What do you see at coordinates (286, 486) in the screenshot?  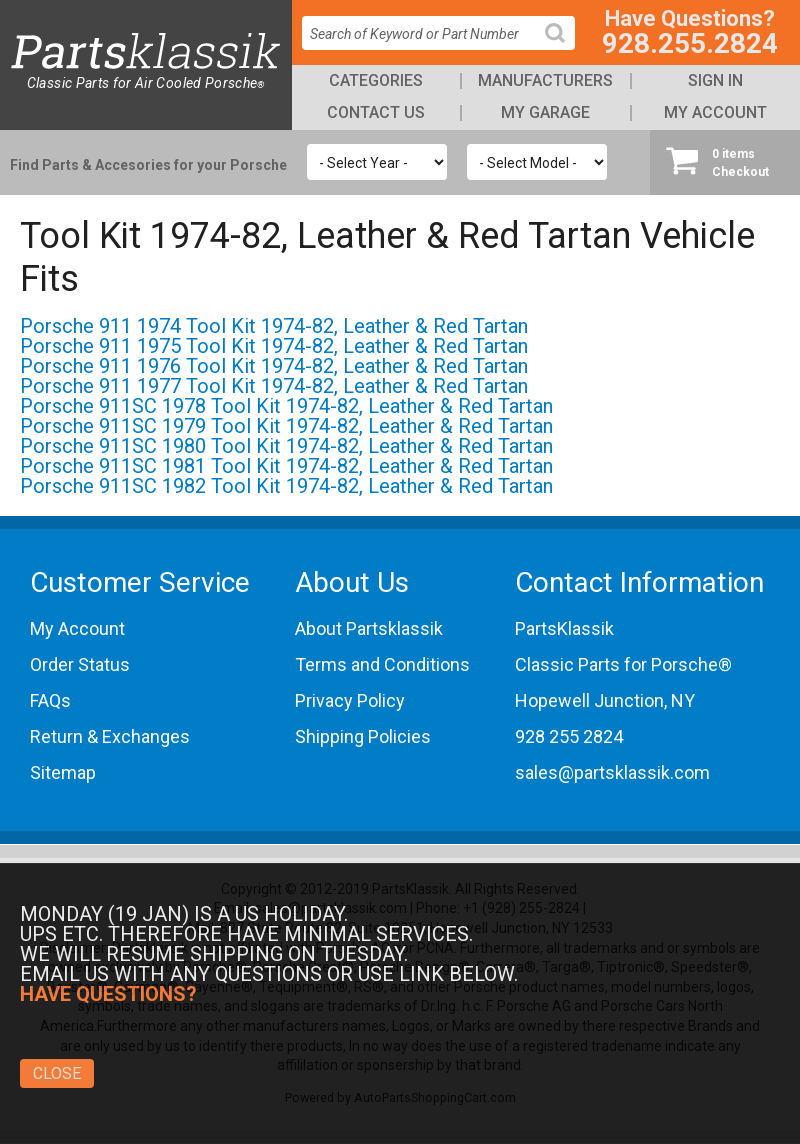 I see `Porsche 911SC 1982 Tool Kit 1974-82, Leather & Red Tartan` at bounding box center [286, 486].